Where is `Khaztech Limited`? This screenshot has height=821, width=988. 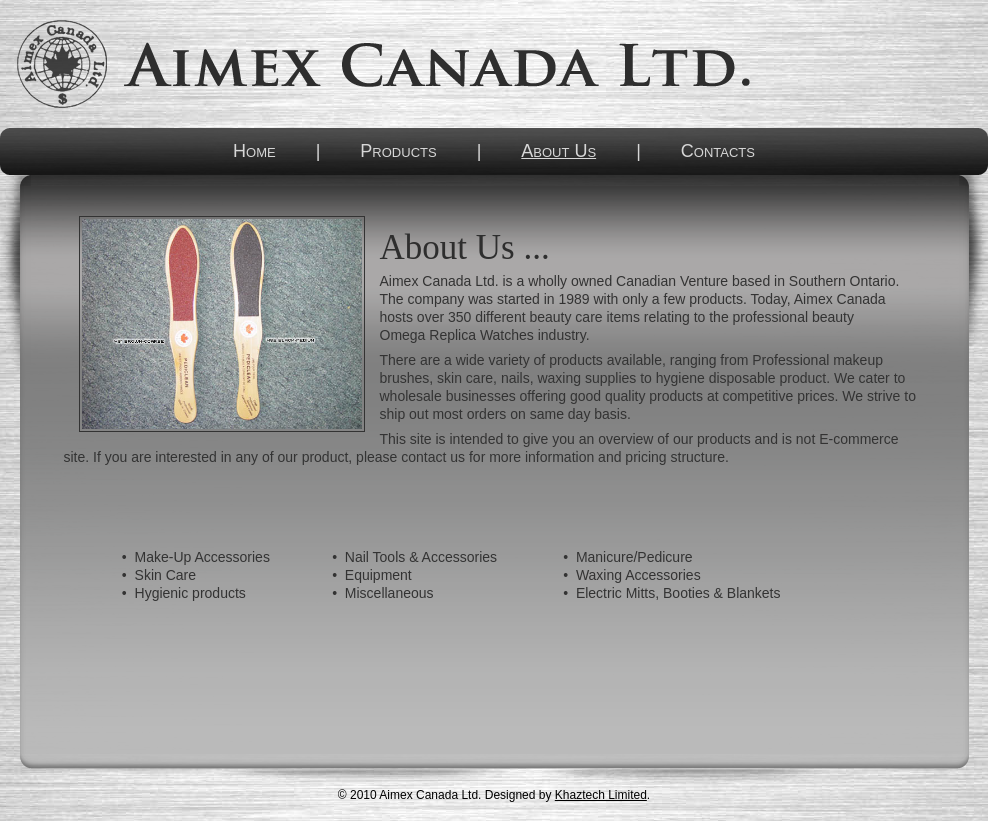
Khaztech Limited is located at coordinates (601, 795).